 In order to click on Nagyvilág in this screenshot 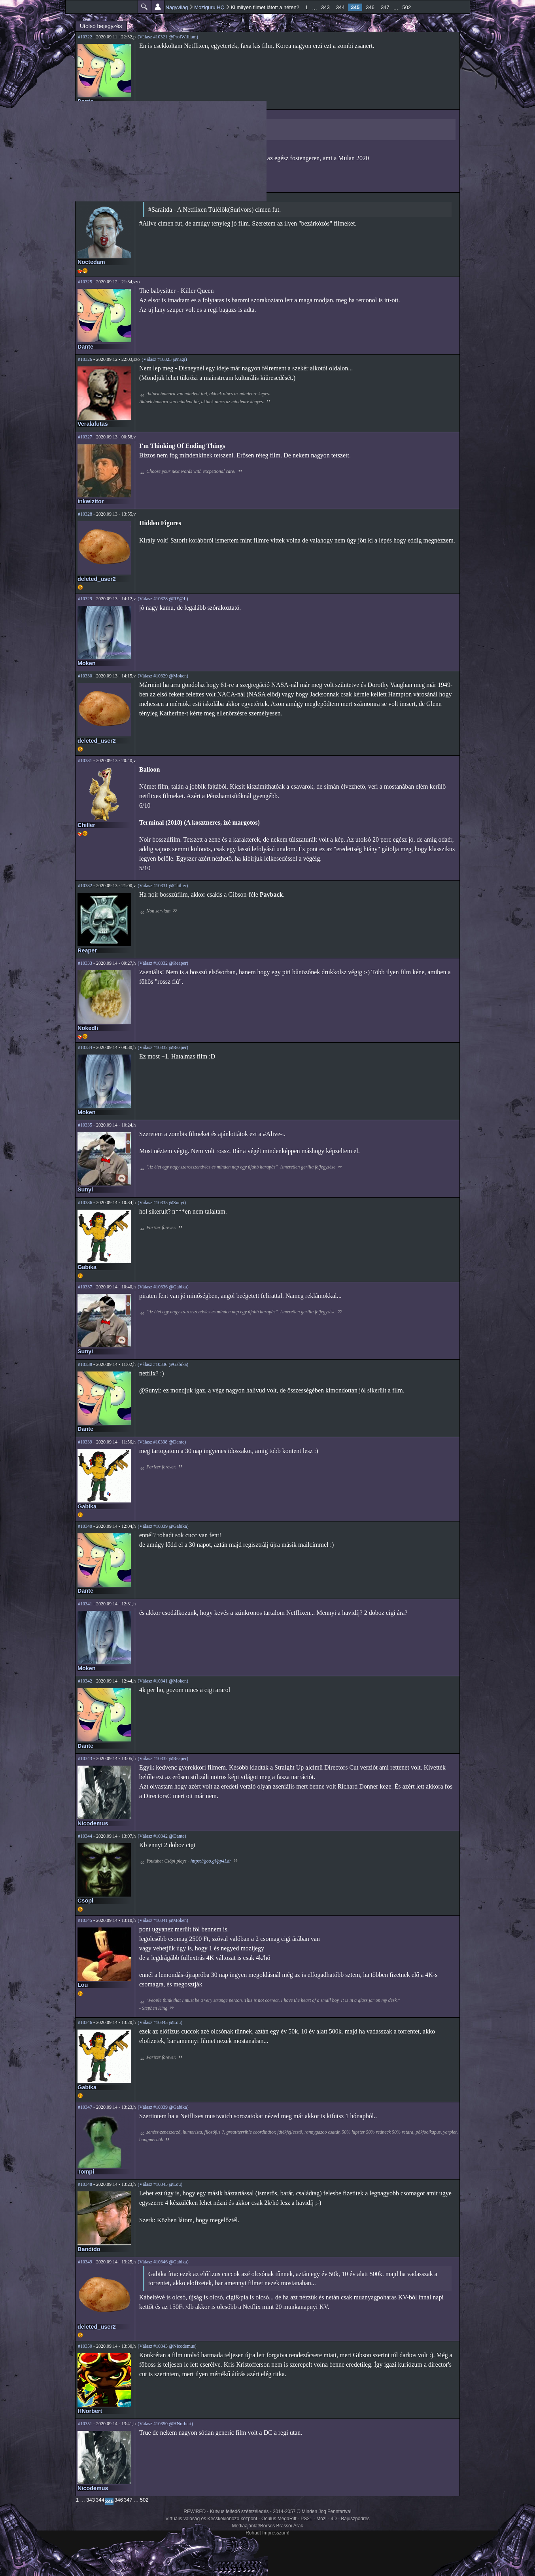, I will do `click(177, 7)`.